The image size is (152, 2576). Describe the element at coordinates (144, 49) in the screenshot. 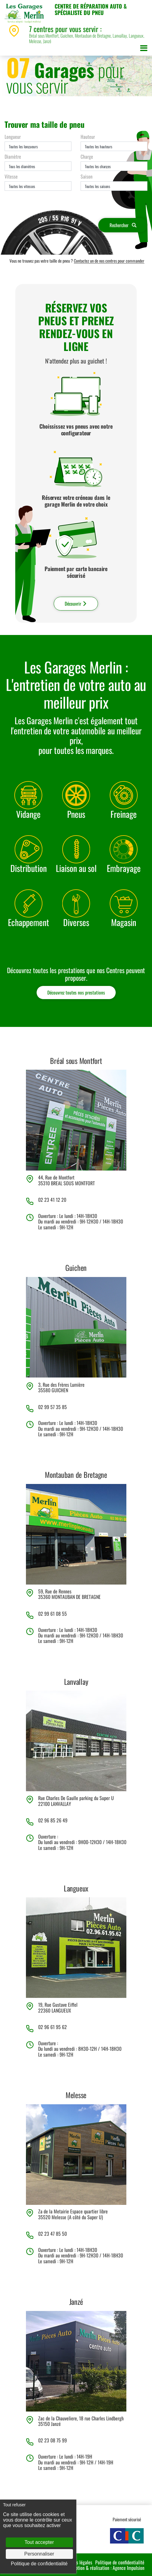

I see `[Toggle navigation]` at that location.